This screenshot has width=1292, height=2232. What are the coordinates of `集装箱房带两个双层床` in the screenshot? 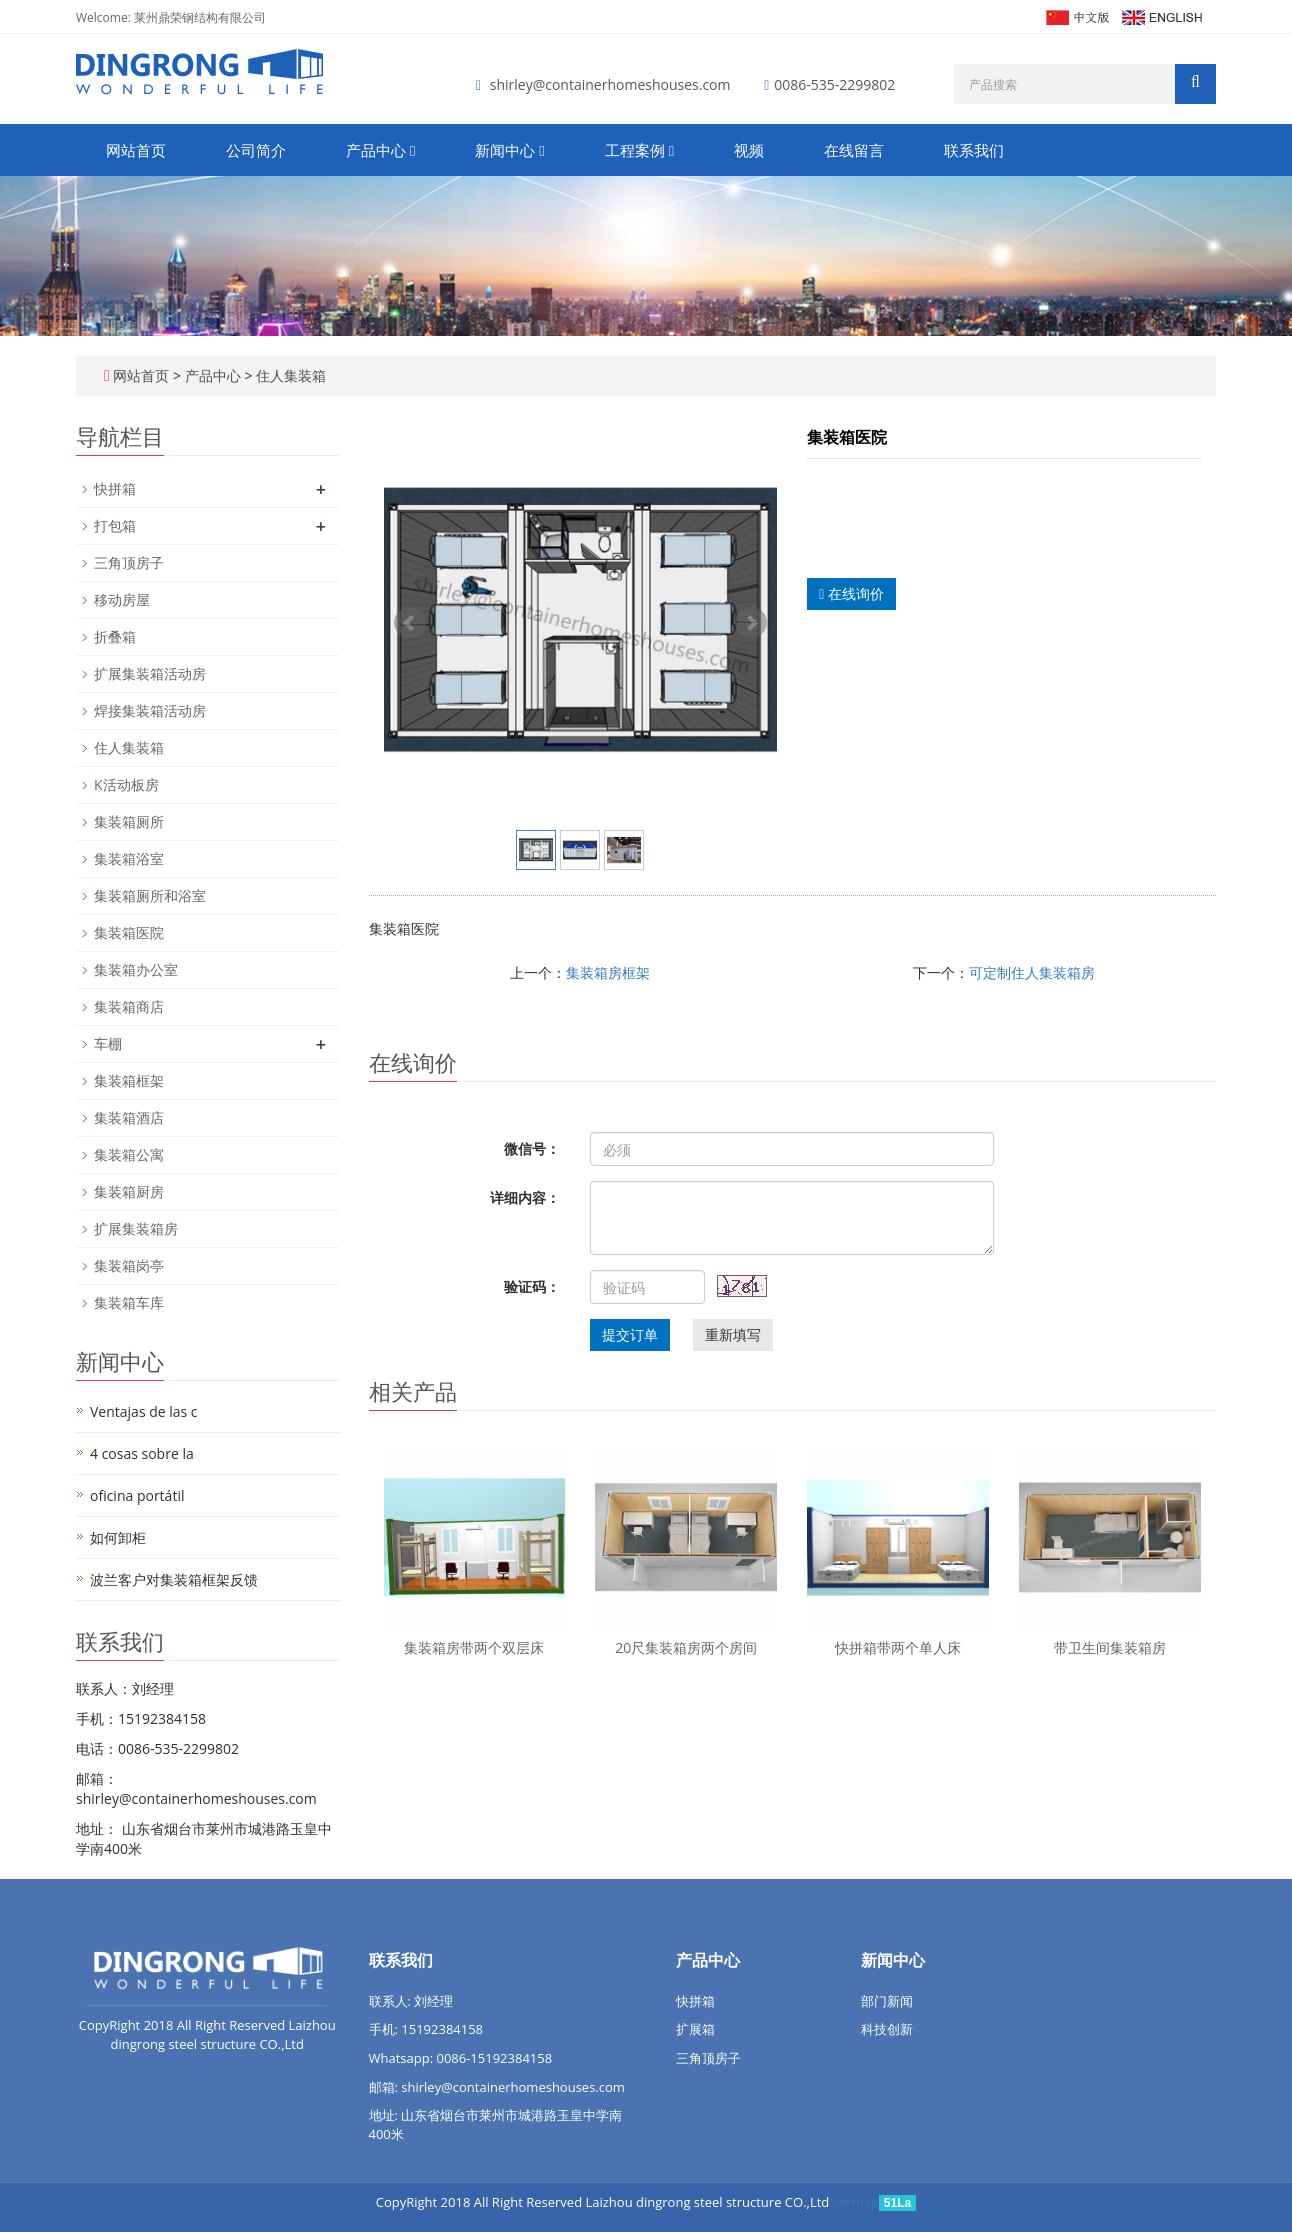 It's located at (474, 1647).